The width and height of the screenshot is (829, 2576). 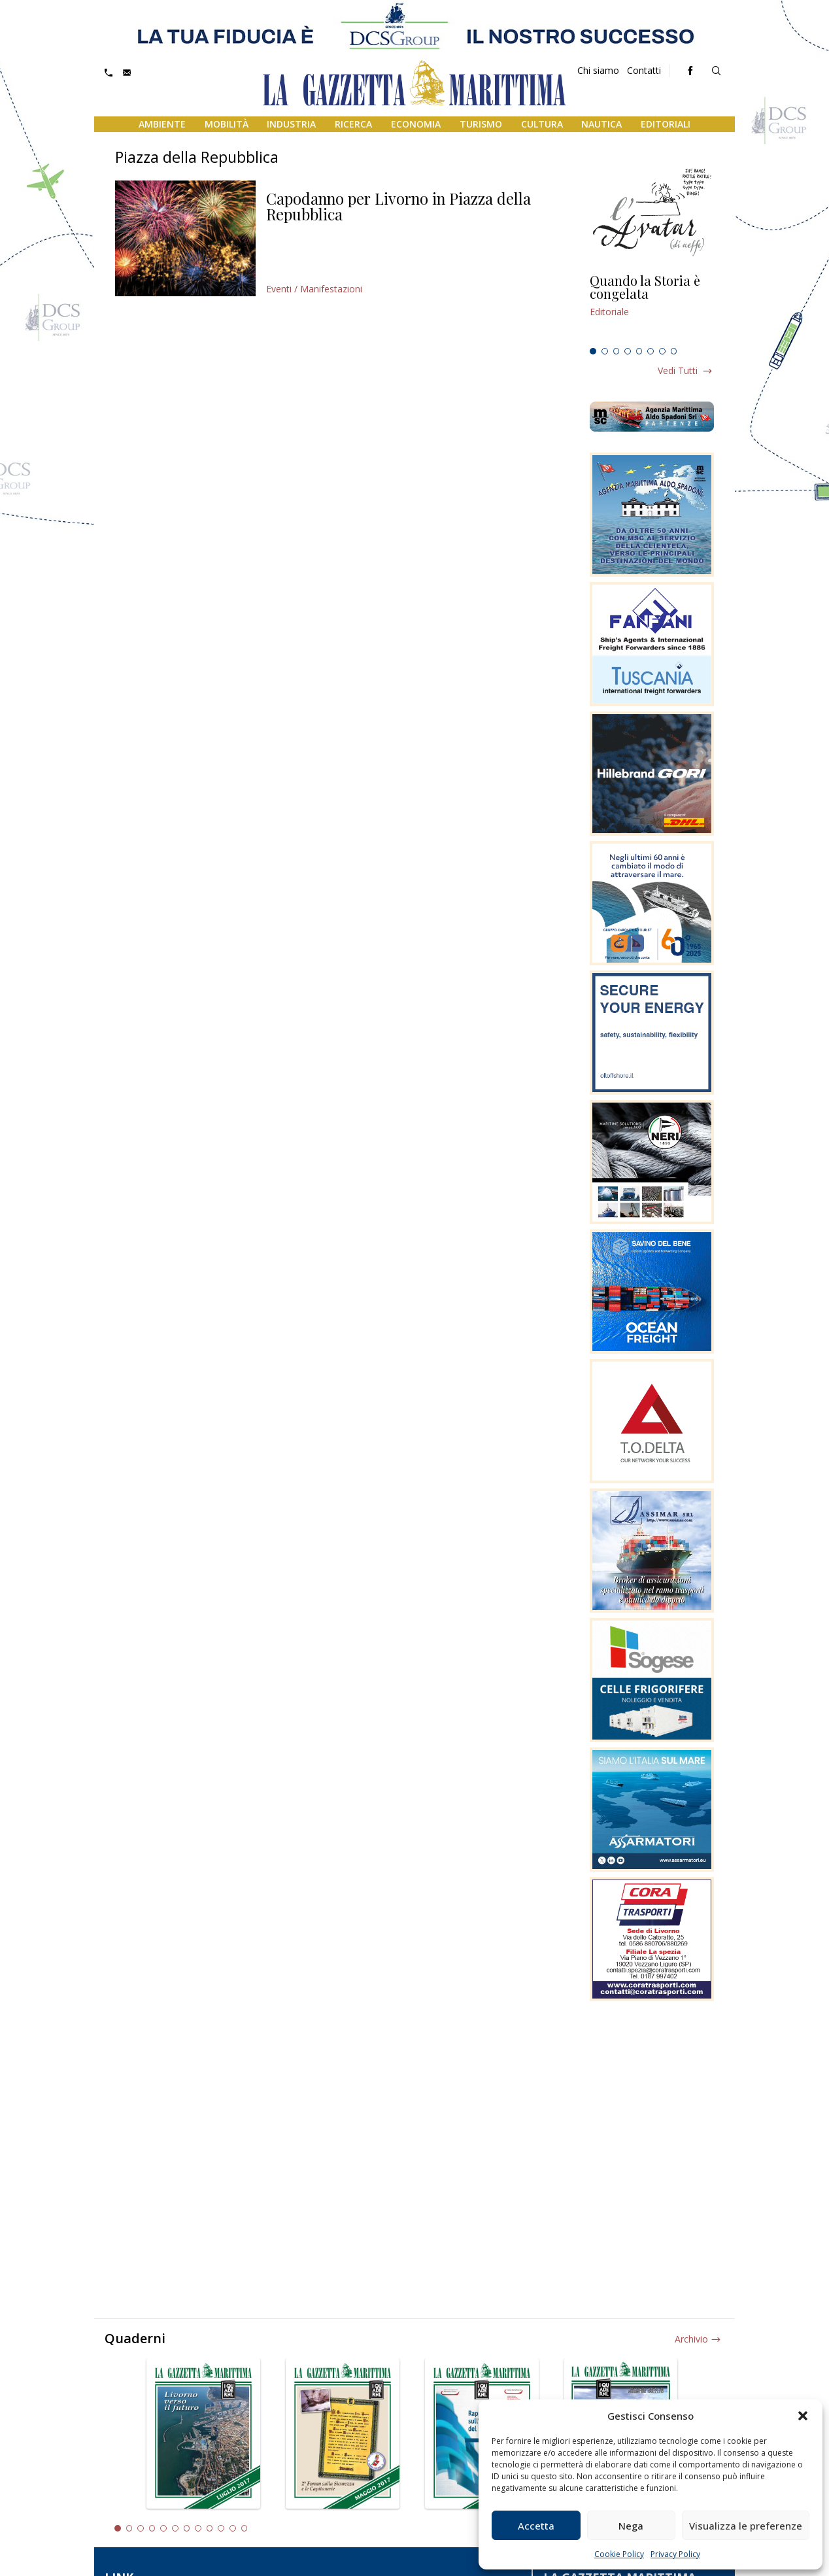 What do you see at coordinates (162, 124) in the screenshot?
I see `Ambiente` at bounding box center [162, 124].